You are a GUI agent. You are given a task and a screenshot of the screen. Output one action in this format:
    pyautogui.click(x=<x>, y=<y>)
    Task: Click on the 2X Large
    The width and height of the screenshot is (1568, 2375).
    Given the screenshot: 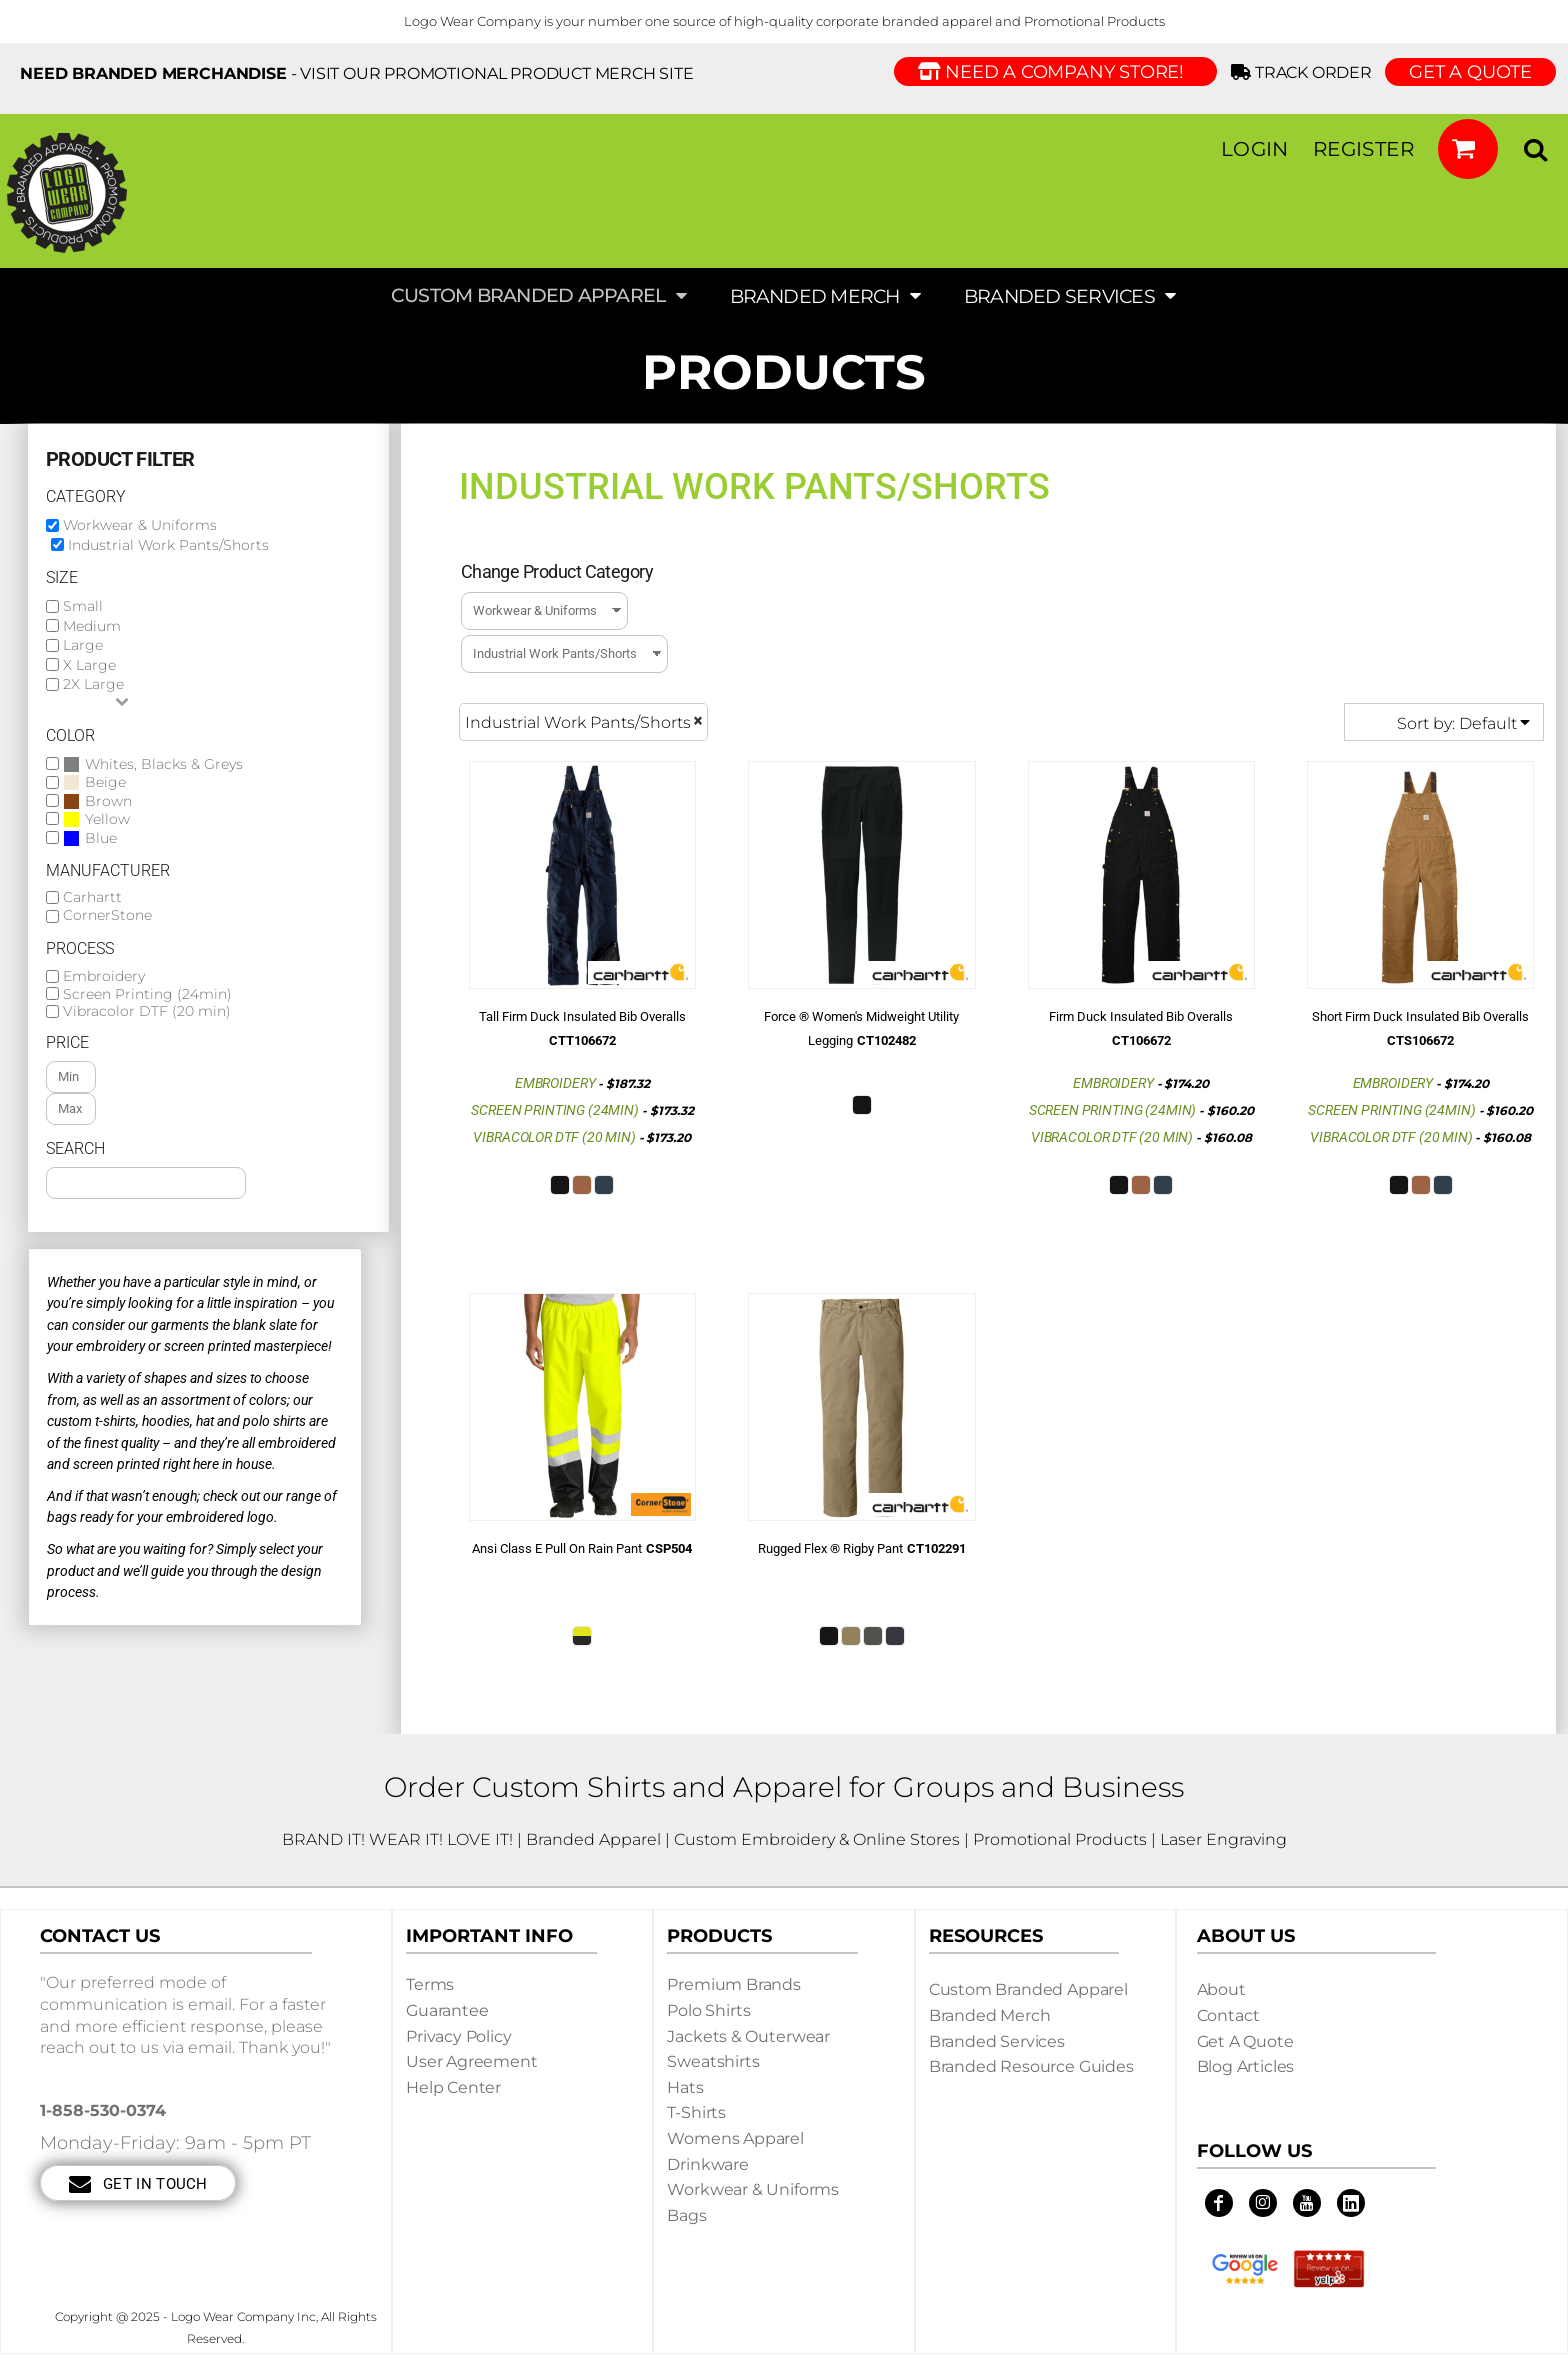 What is the action you would take?
    pyautogui.click(x=93, y=684)
    